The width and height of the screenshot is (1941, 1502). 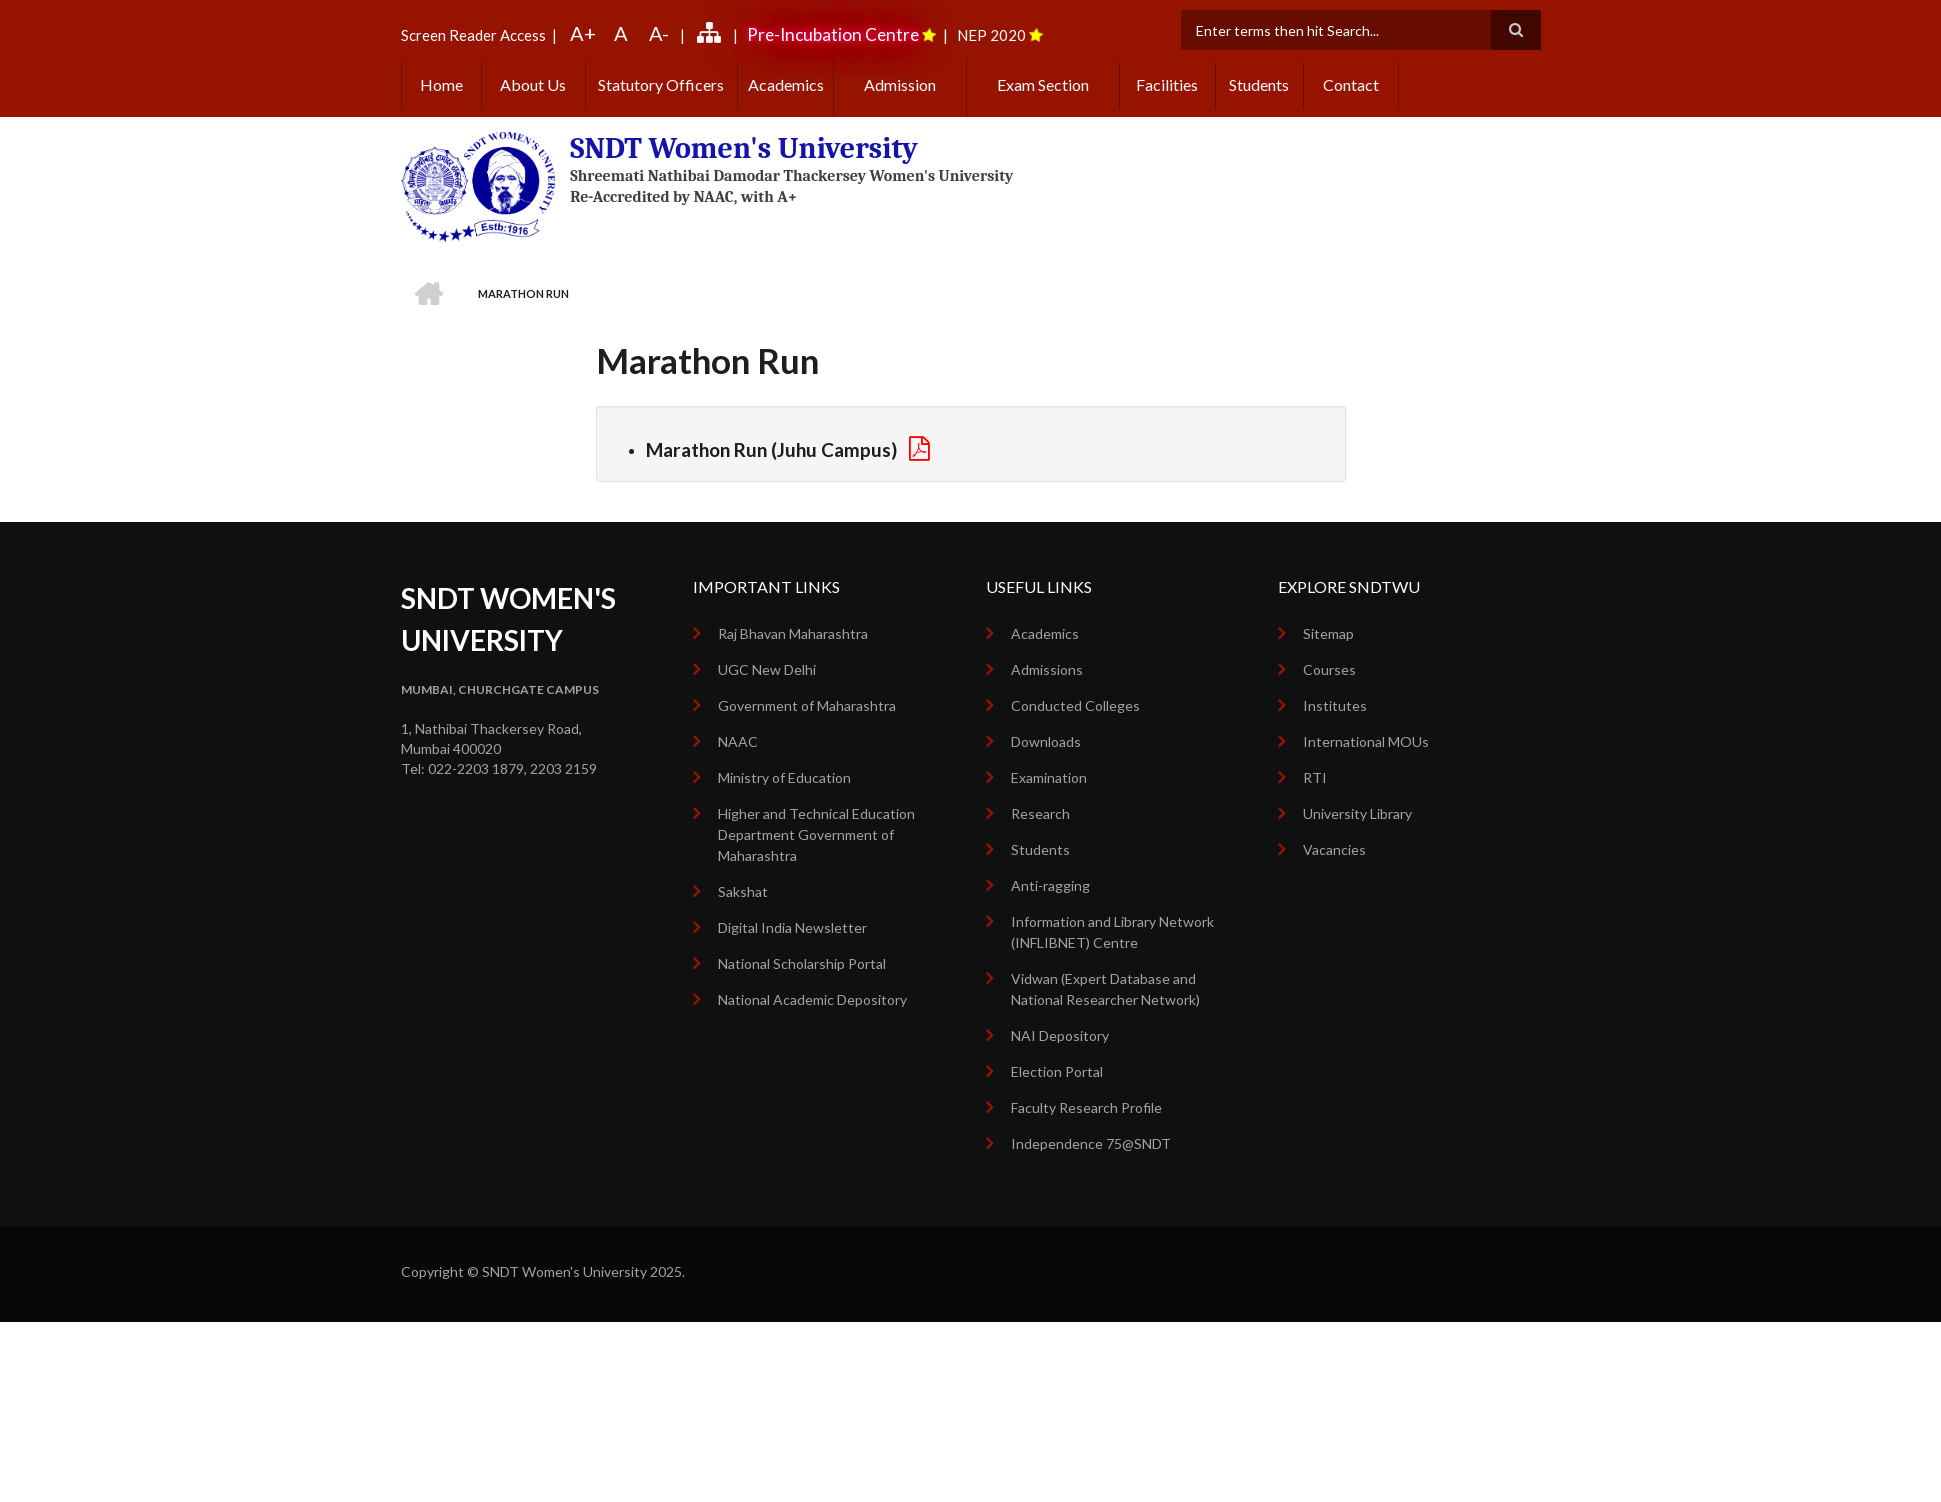 I want to click on NEP 2020, so click(x=991, y=35).